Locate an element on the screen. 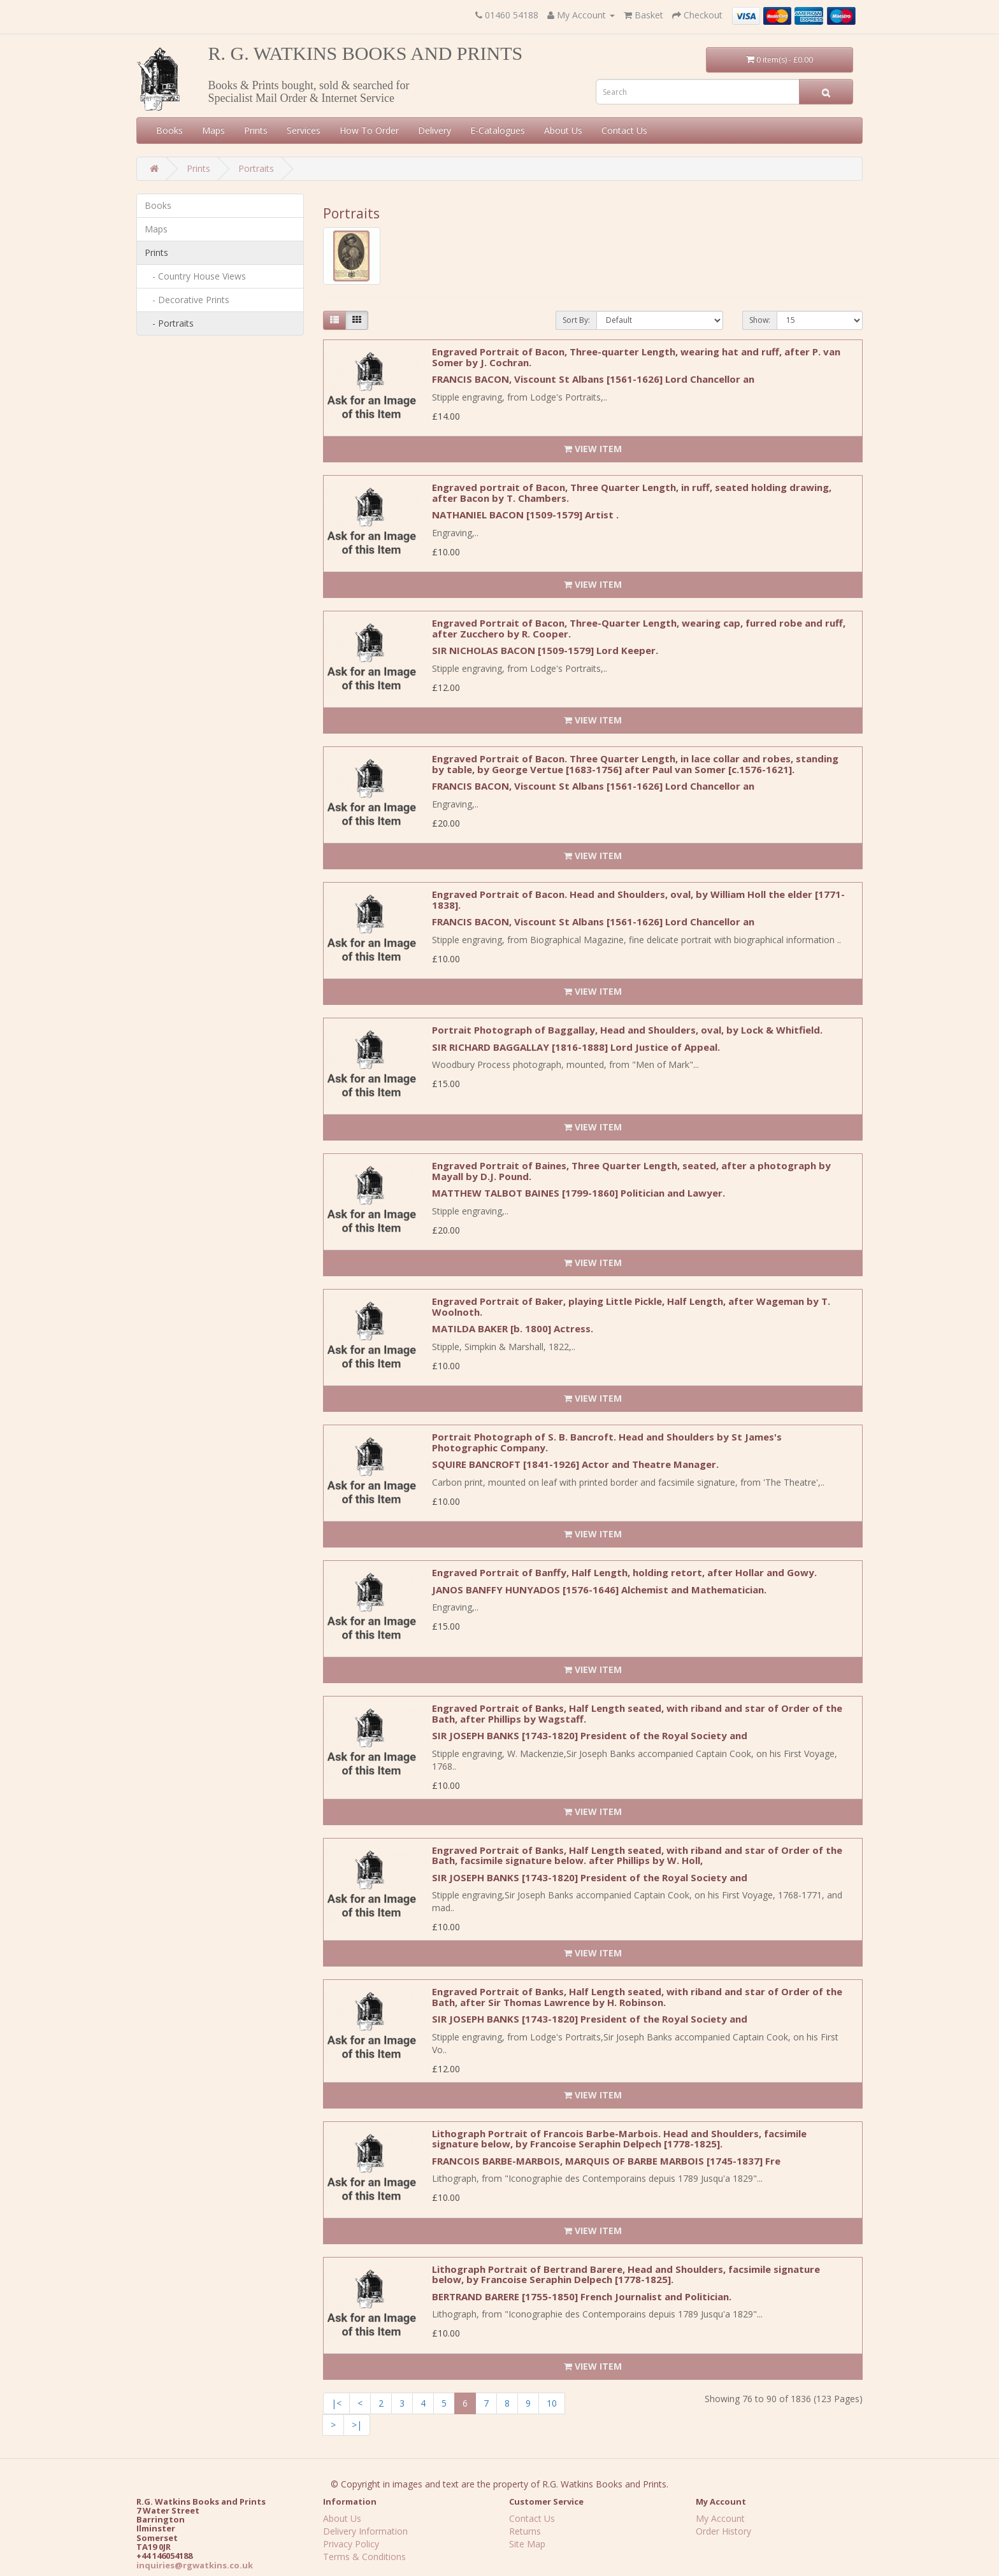 This screenshot has height=2576, width=999. Books is located at coordinates (169, 130).